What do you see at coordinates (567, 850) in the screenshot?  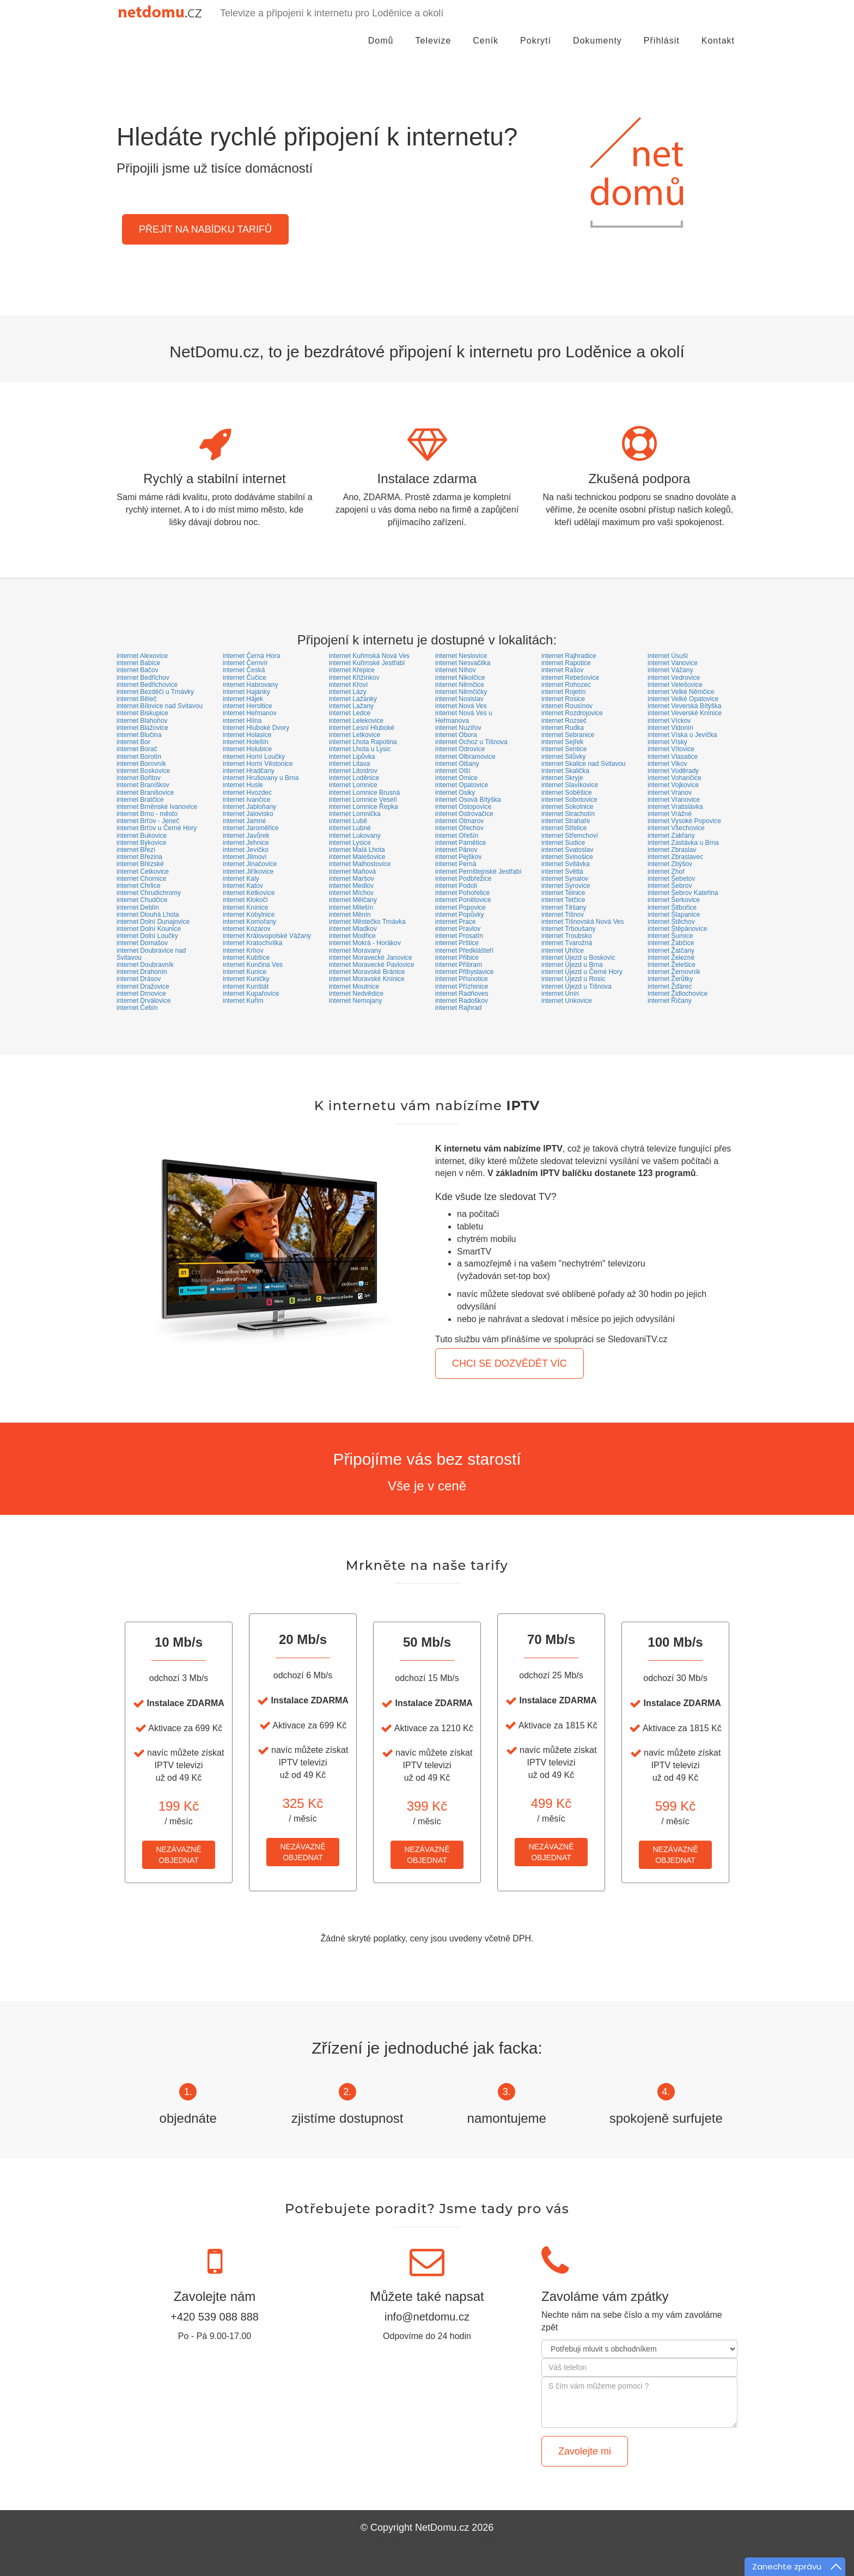 I see `internet Svatoslav` at bounding box center [567, 850].